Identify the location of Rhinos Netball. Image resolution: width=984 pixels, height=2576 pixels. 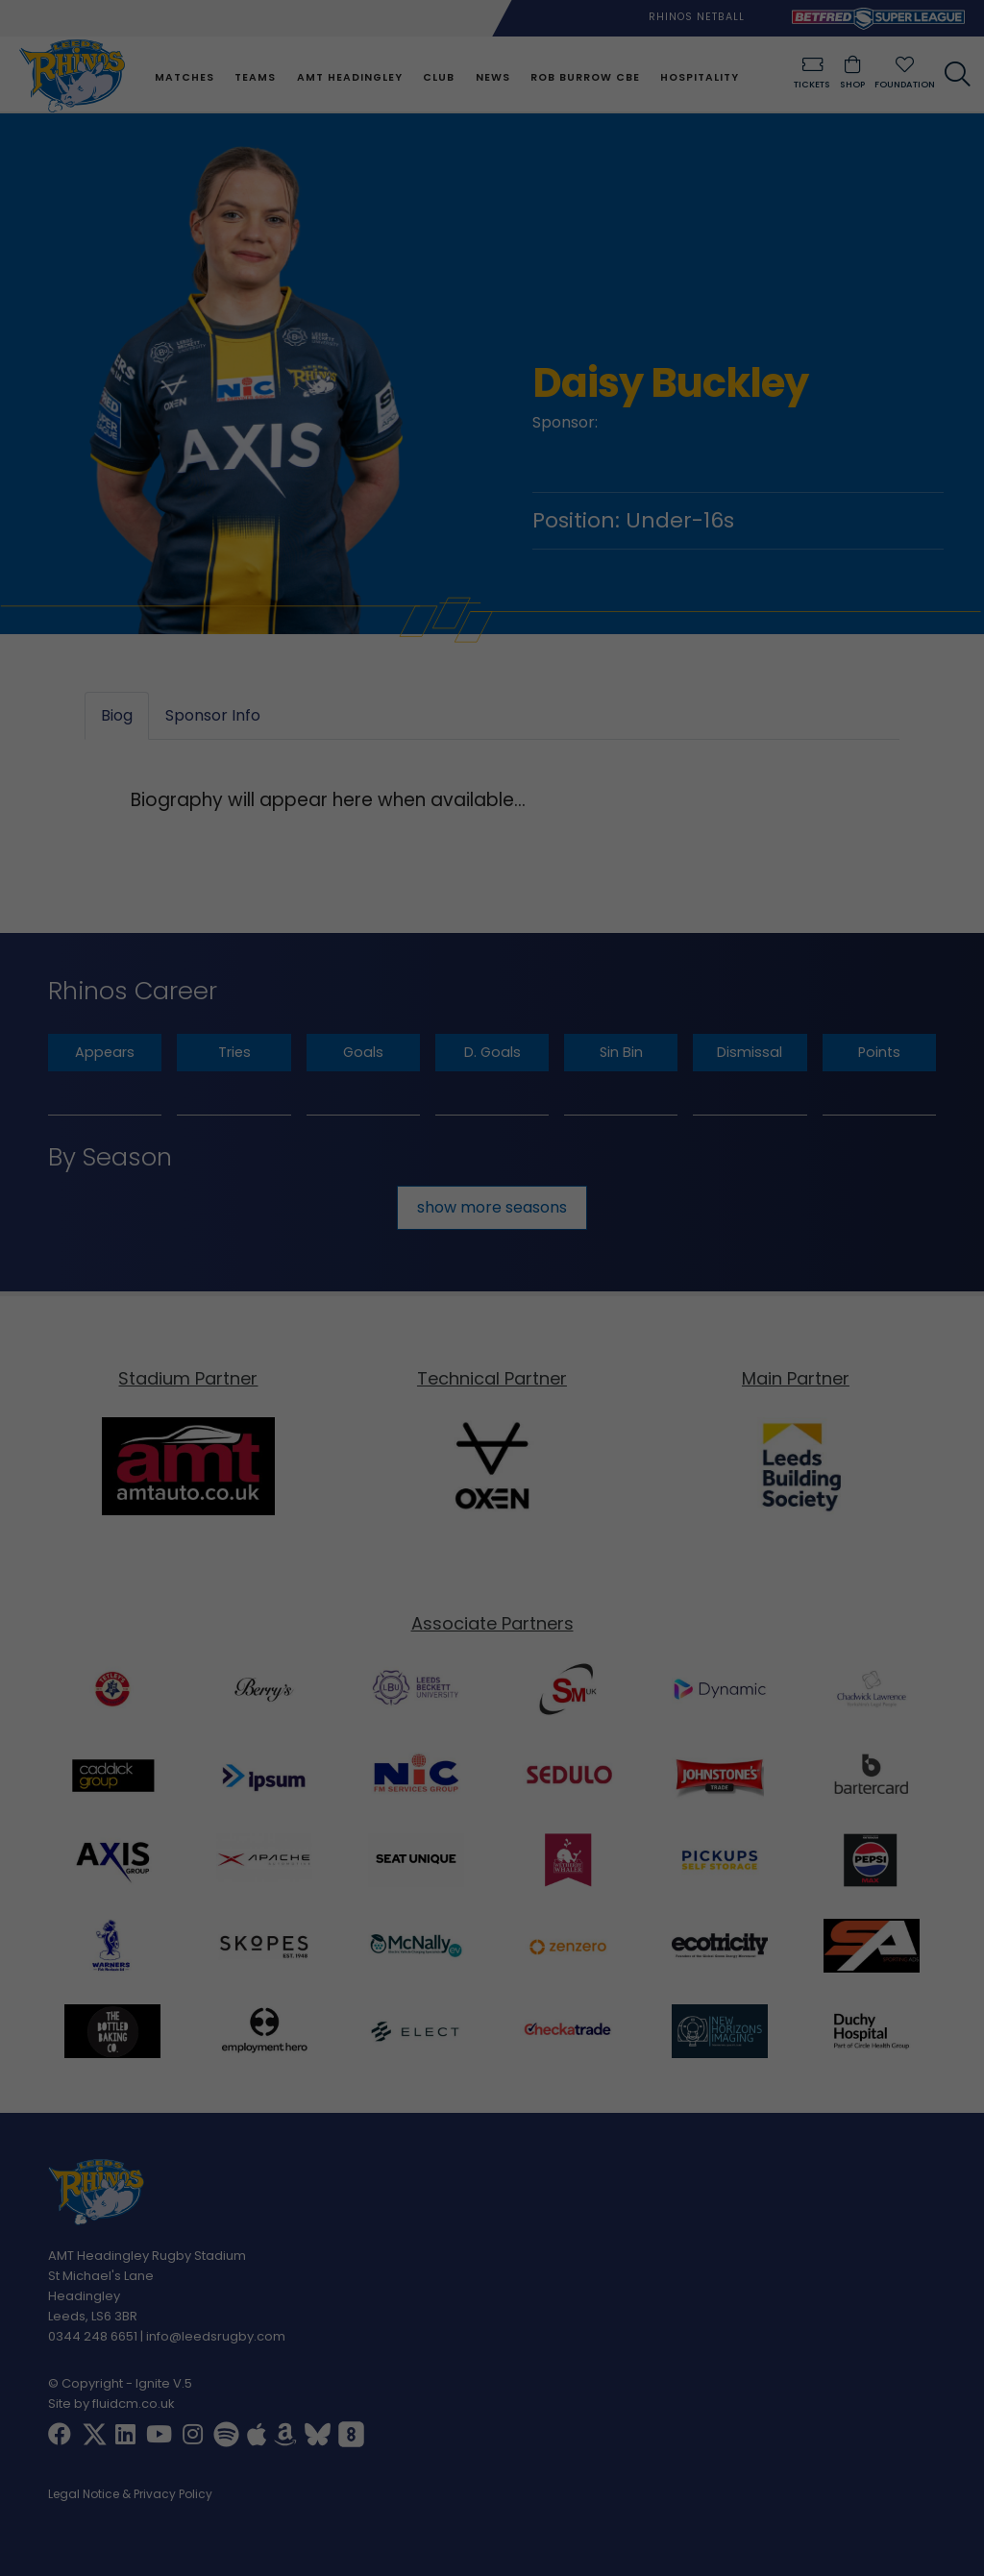
(697, 17).